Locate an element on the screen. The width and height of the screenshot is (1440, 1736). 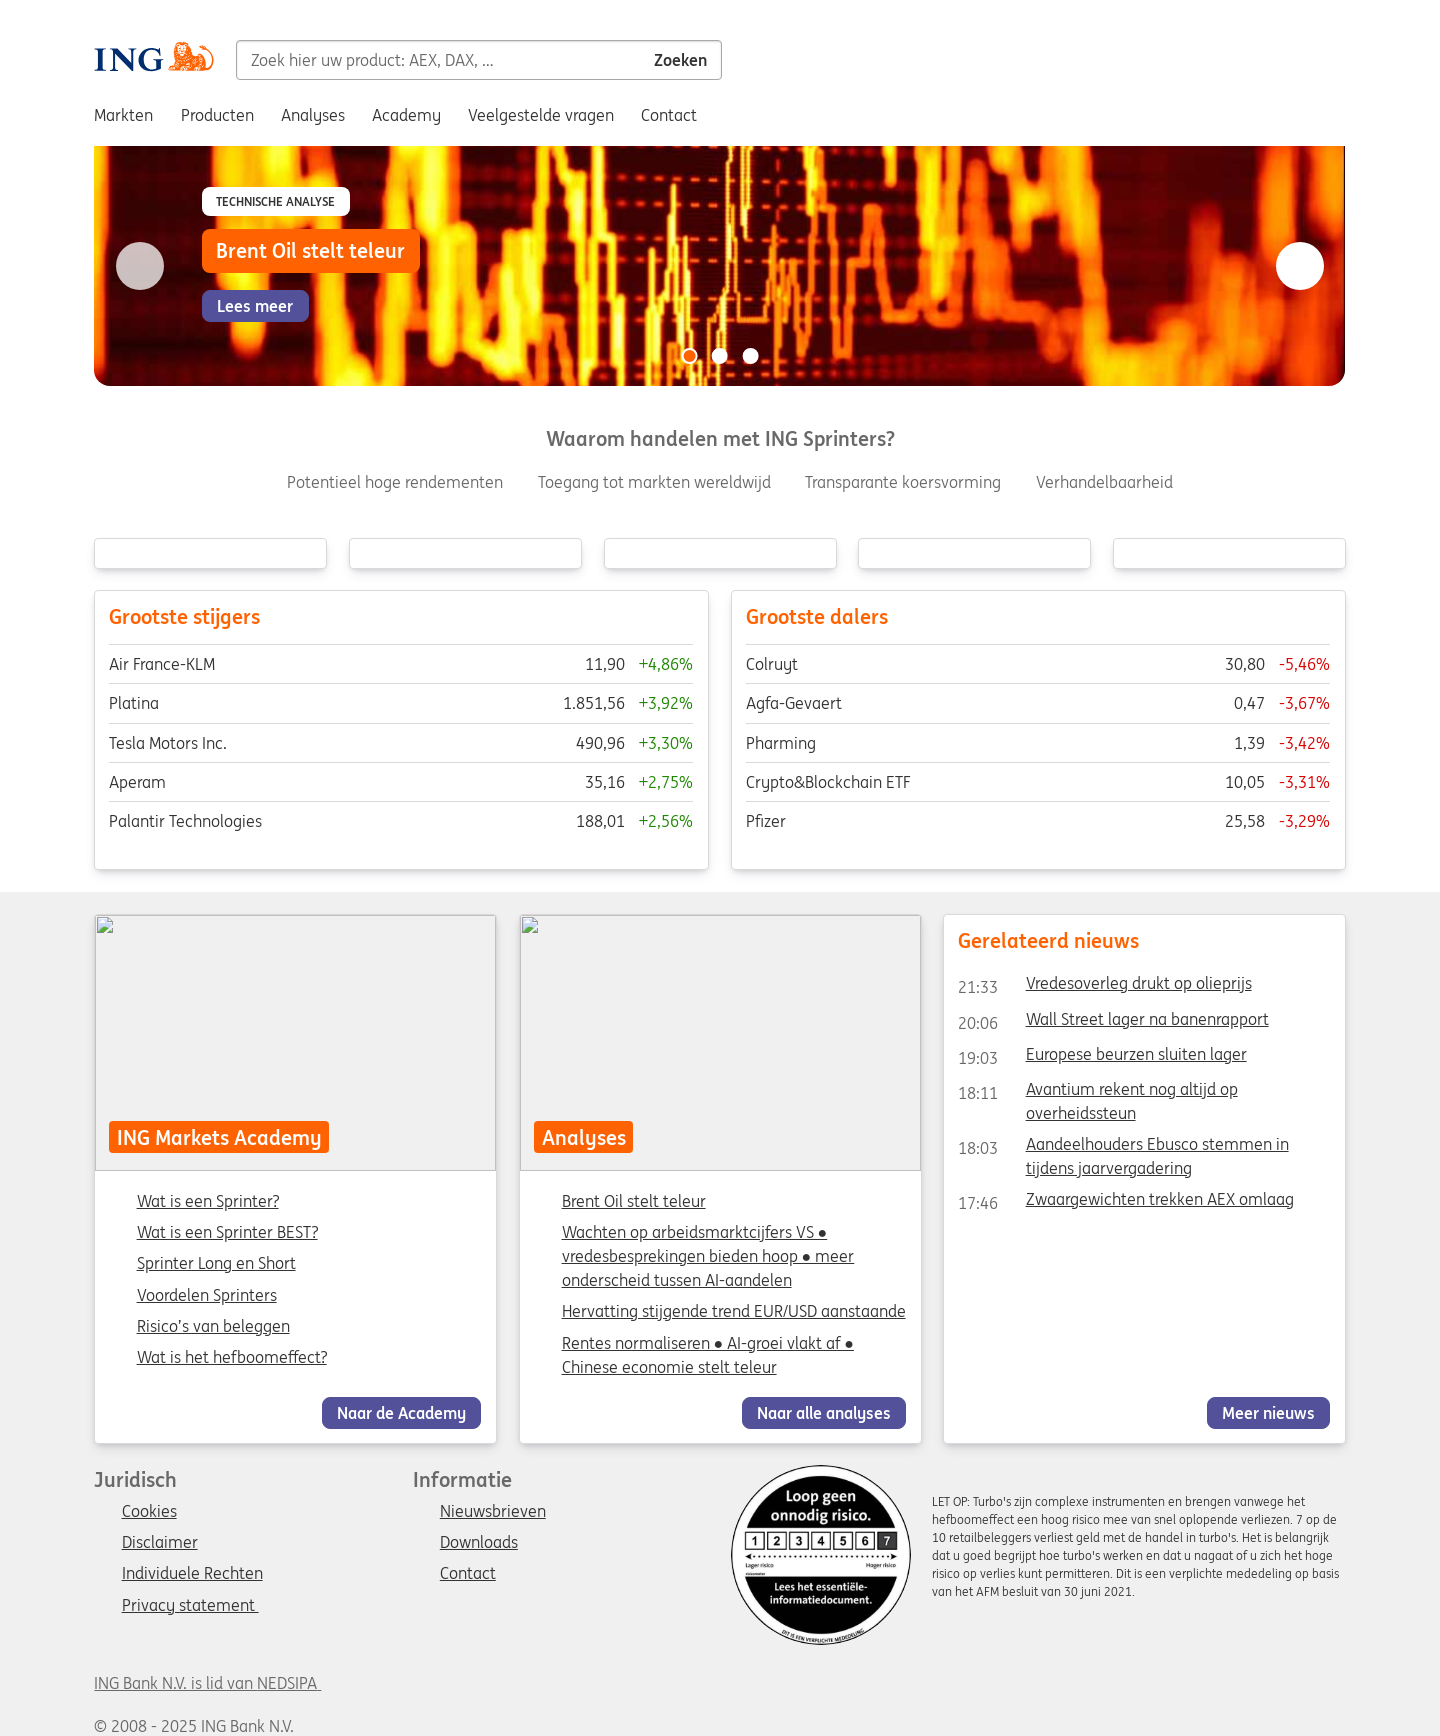
Wat is het hefboomeffect? is located at coordinates (232, 1357).